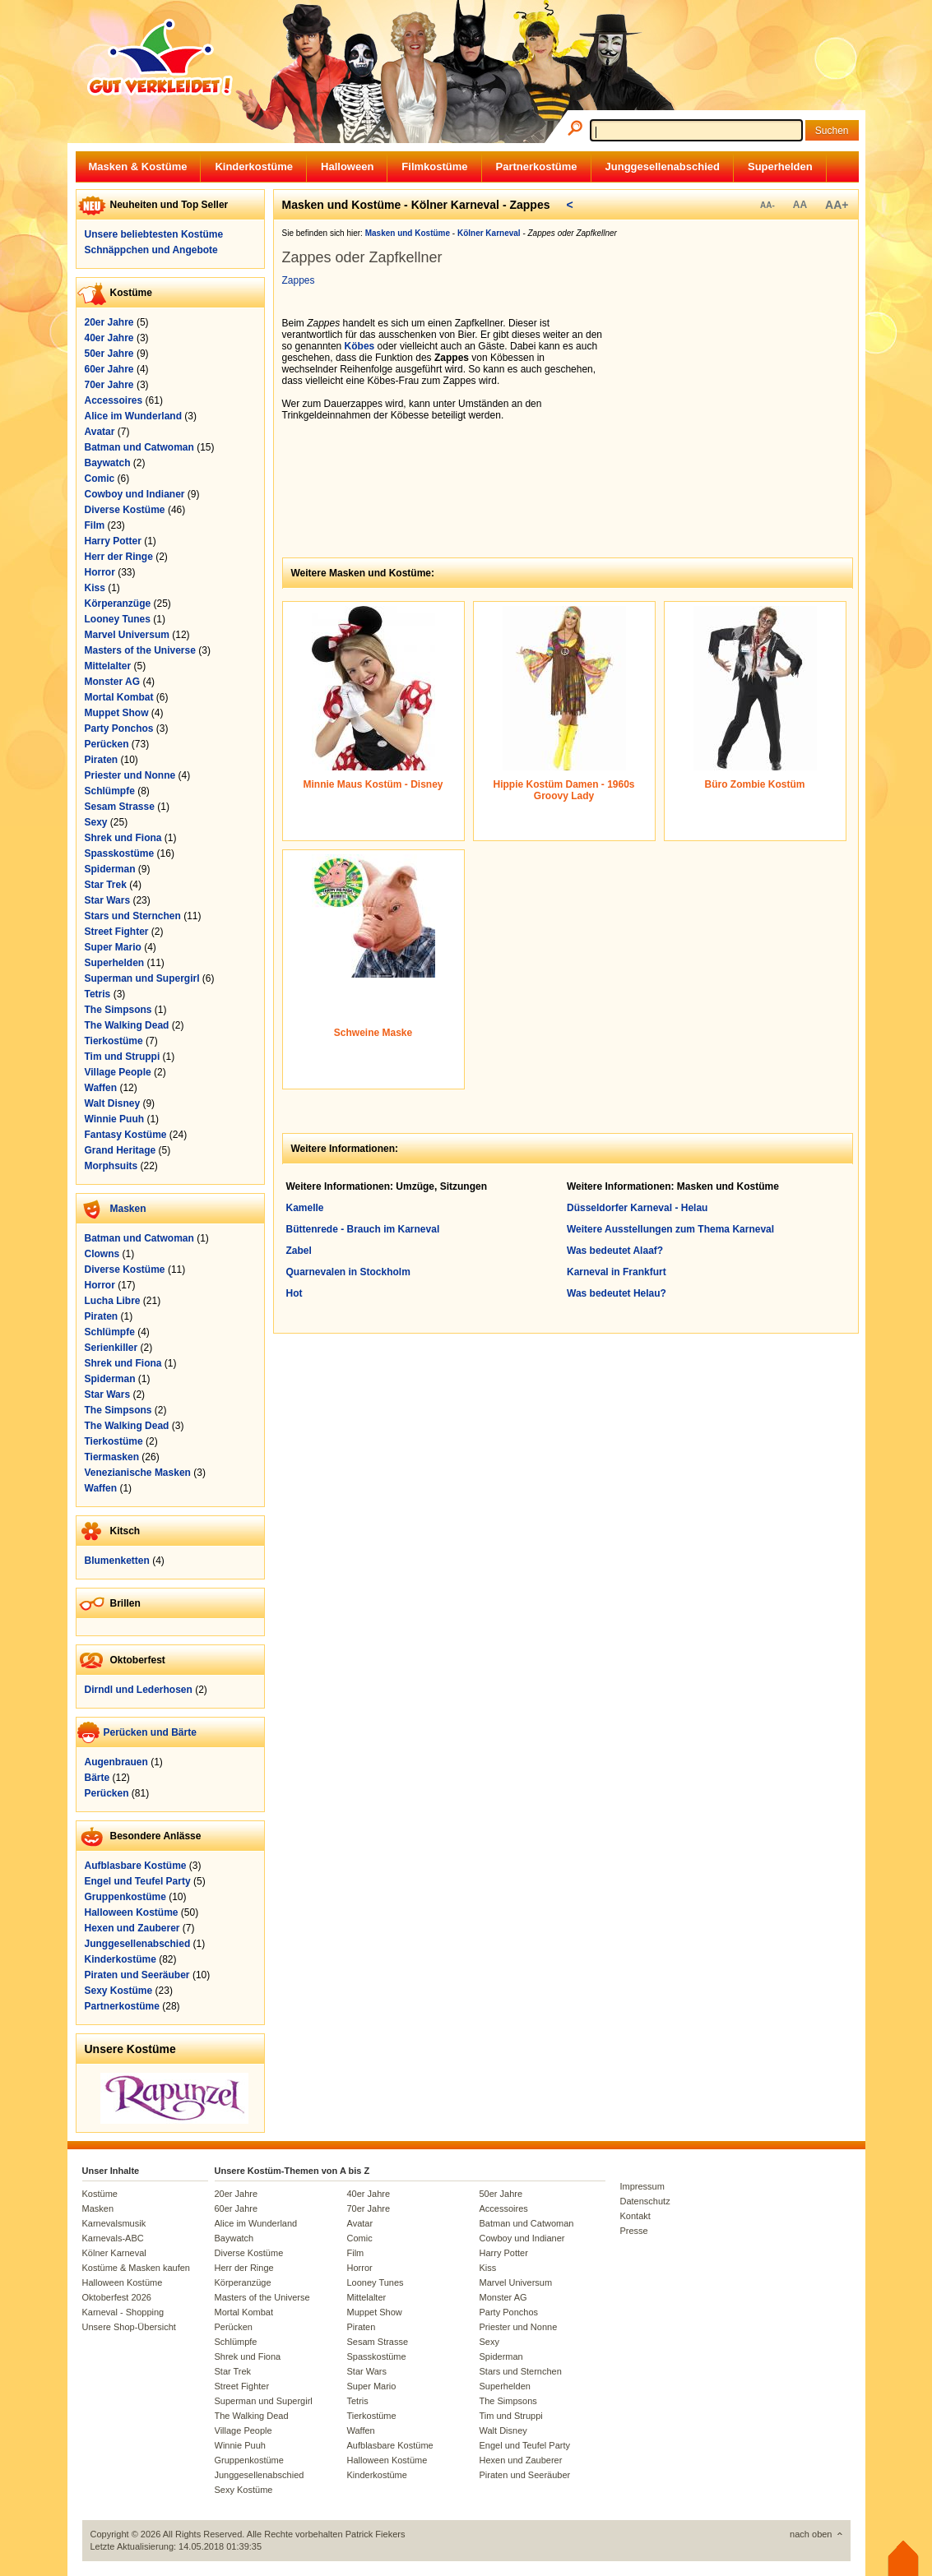 The width and height of the screenshot is (932, 2576). I want to click on Kinderkostüme, so click(254, 166).